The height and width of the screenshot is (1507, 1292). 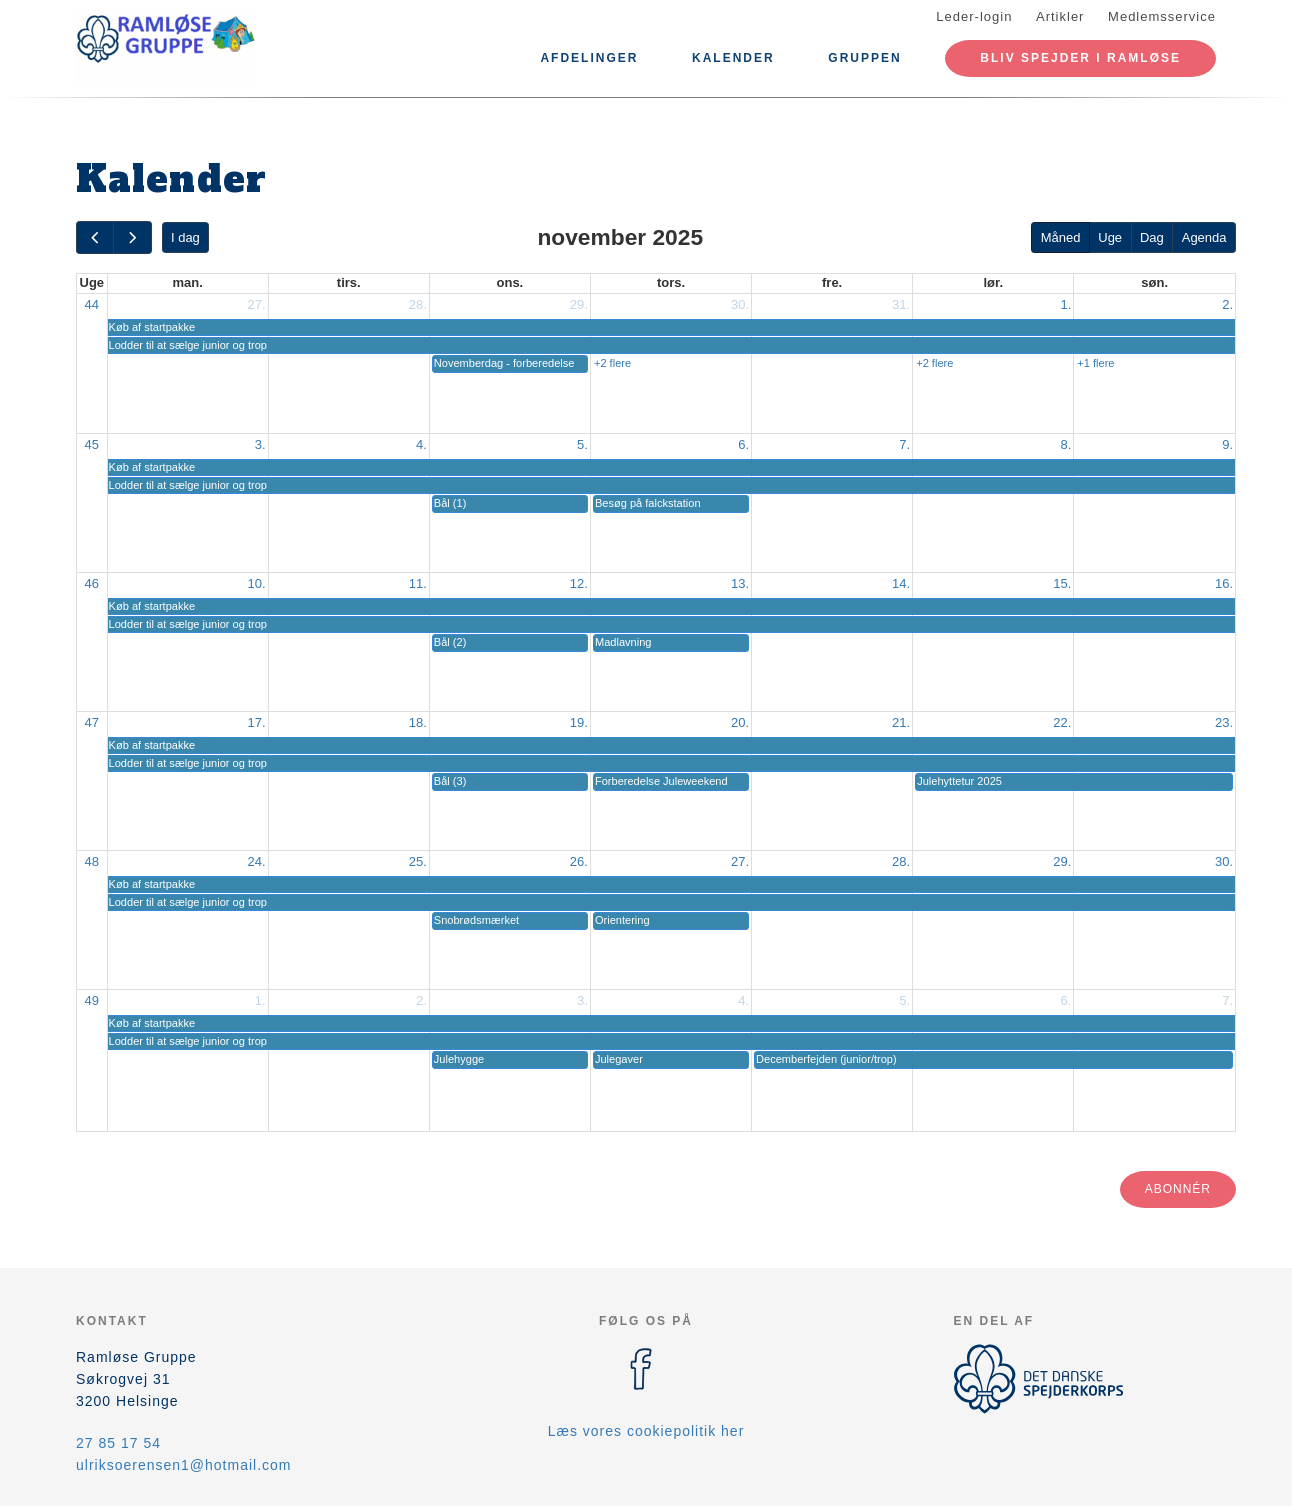 What do you see at coordinates (904, 444) in the screenshot?
I see `7.` at bounding box center [904, 444].